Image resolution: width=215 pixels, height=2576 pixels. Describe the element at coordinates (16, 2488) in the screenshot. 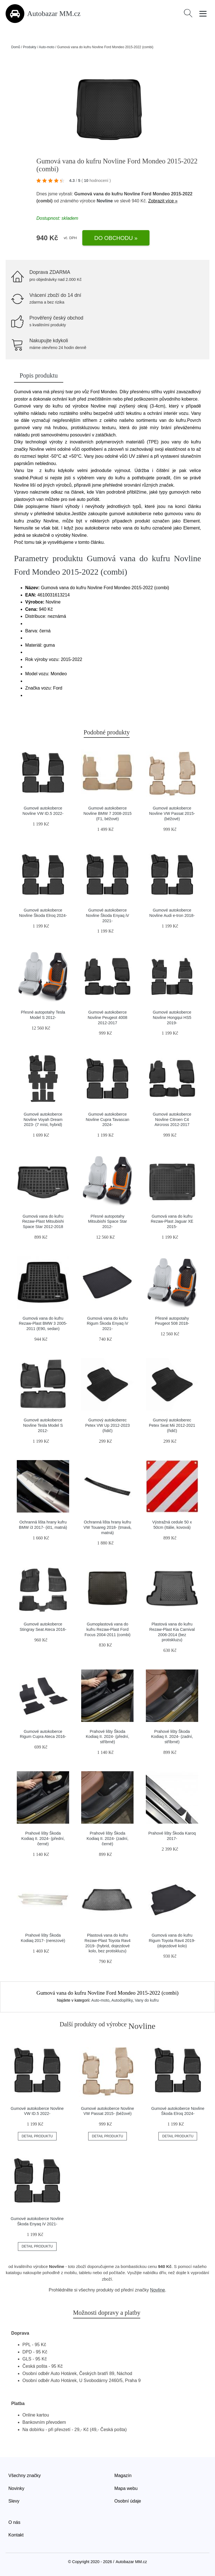

I see `Novinky` at that location.